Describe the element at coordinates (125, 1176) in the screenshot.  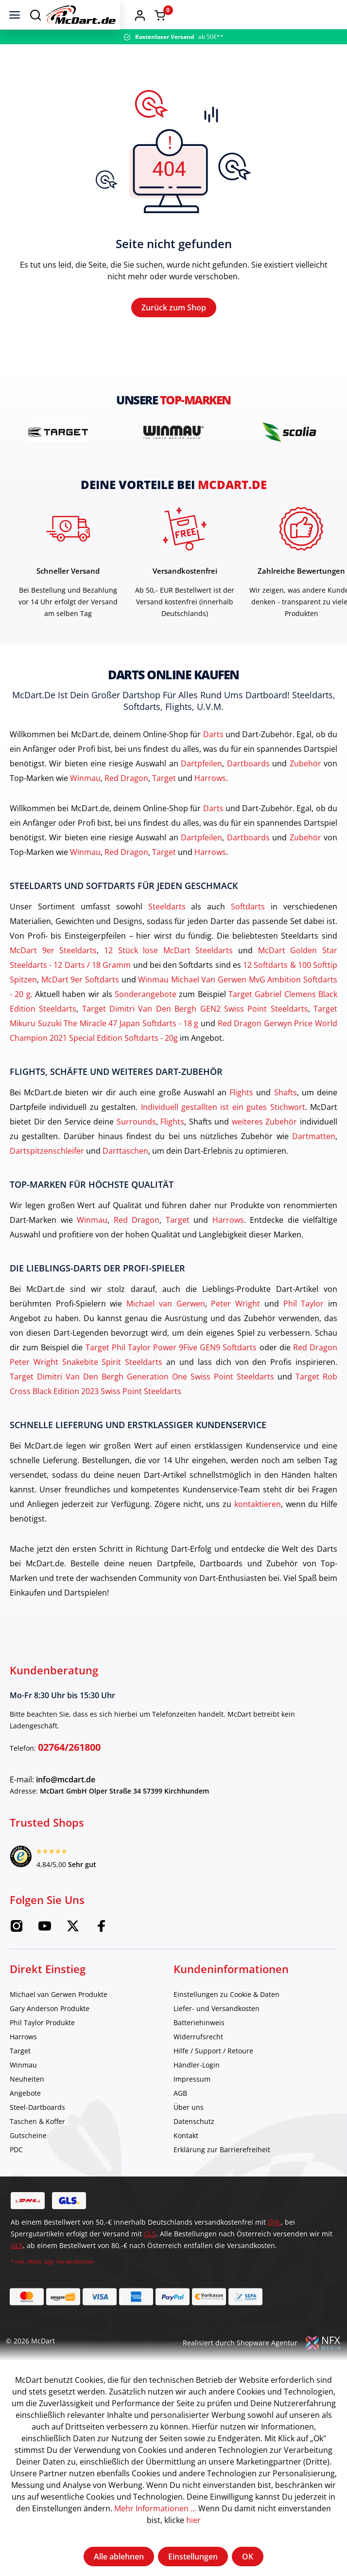
I see `Darttaschen` at that location.